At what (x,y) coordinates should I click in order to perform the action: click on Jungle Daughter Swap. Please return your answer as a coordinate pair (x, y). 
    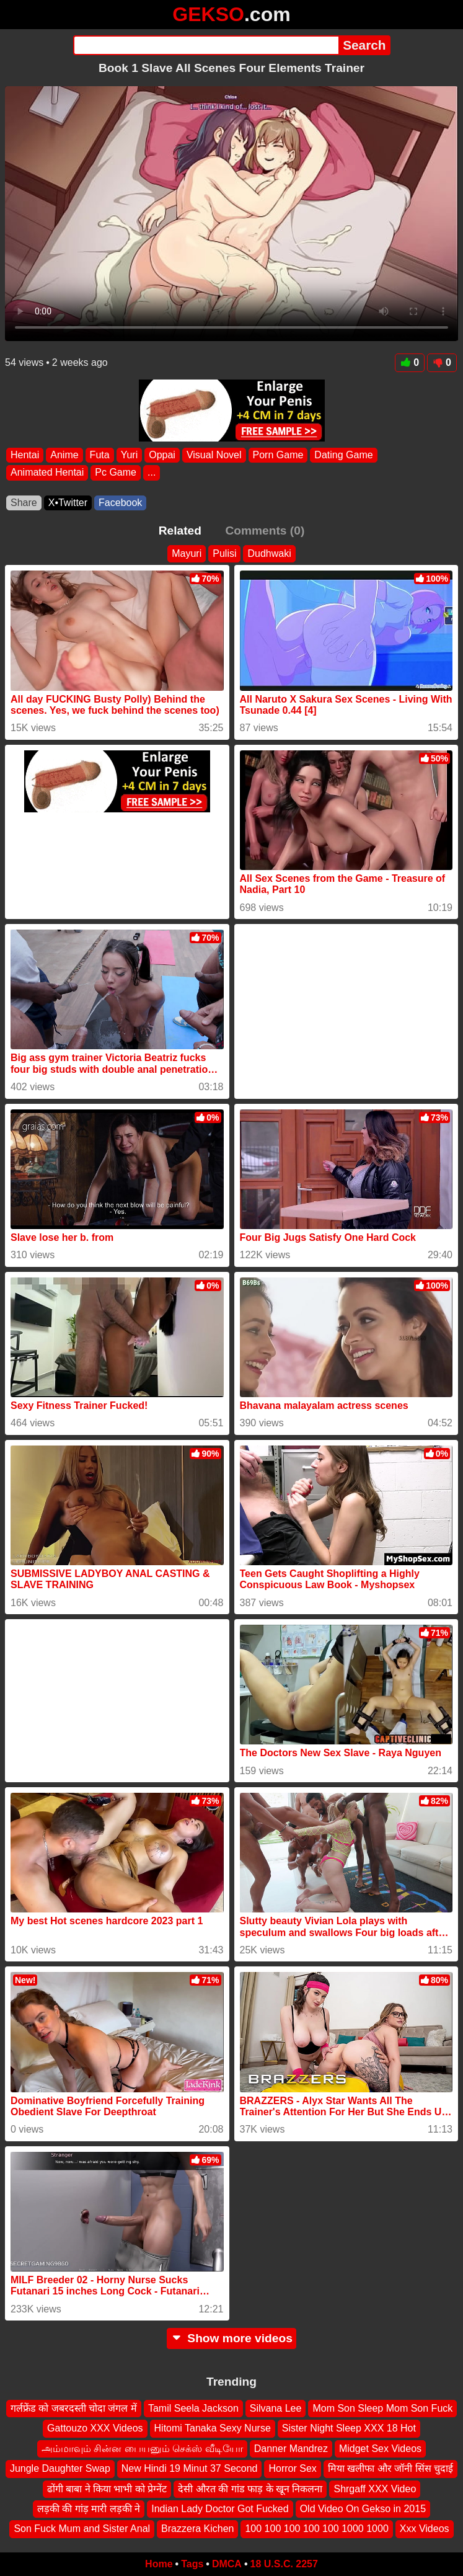
    Looking at the image, I should click on (60, 2469).